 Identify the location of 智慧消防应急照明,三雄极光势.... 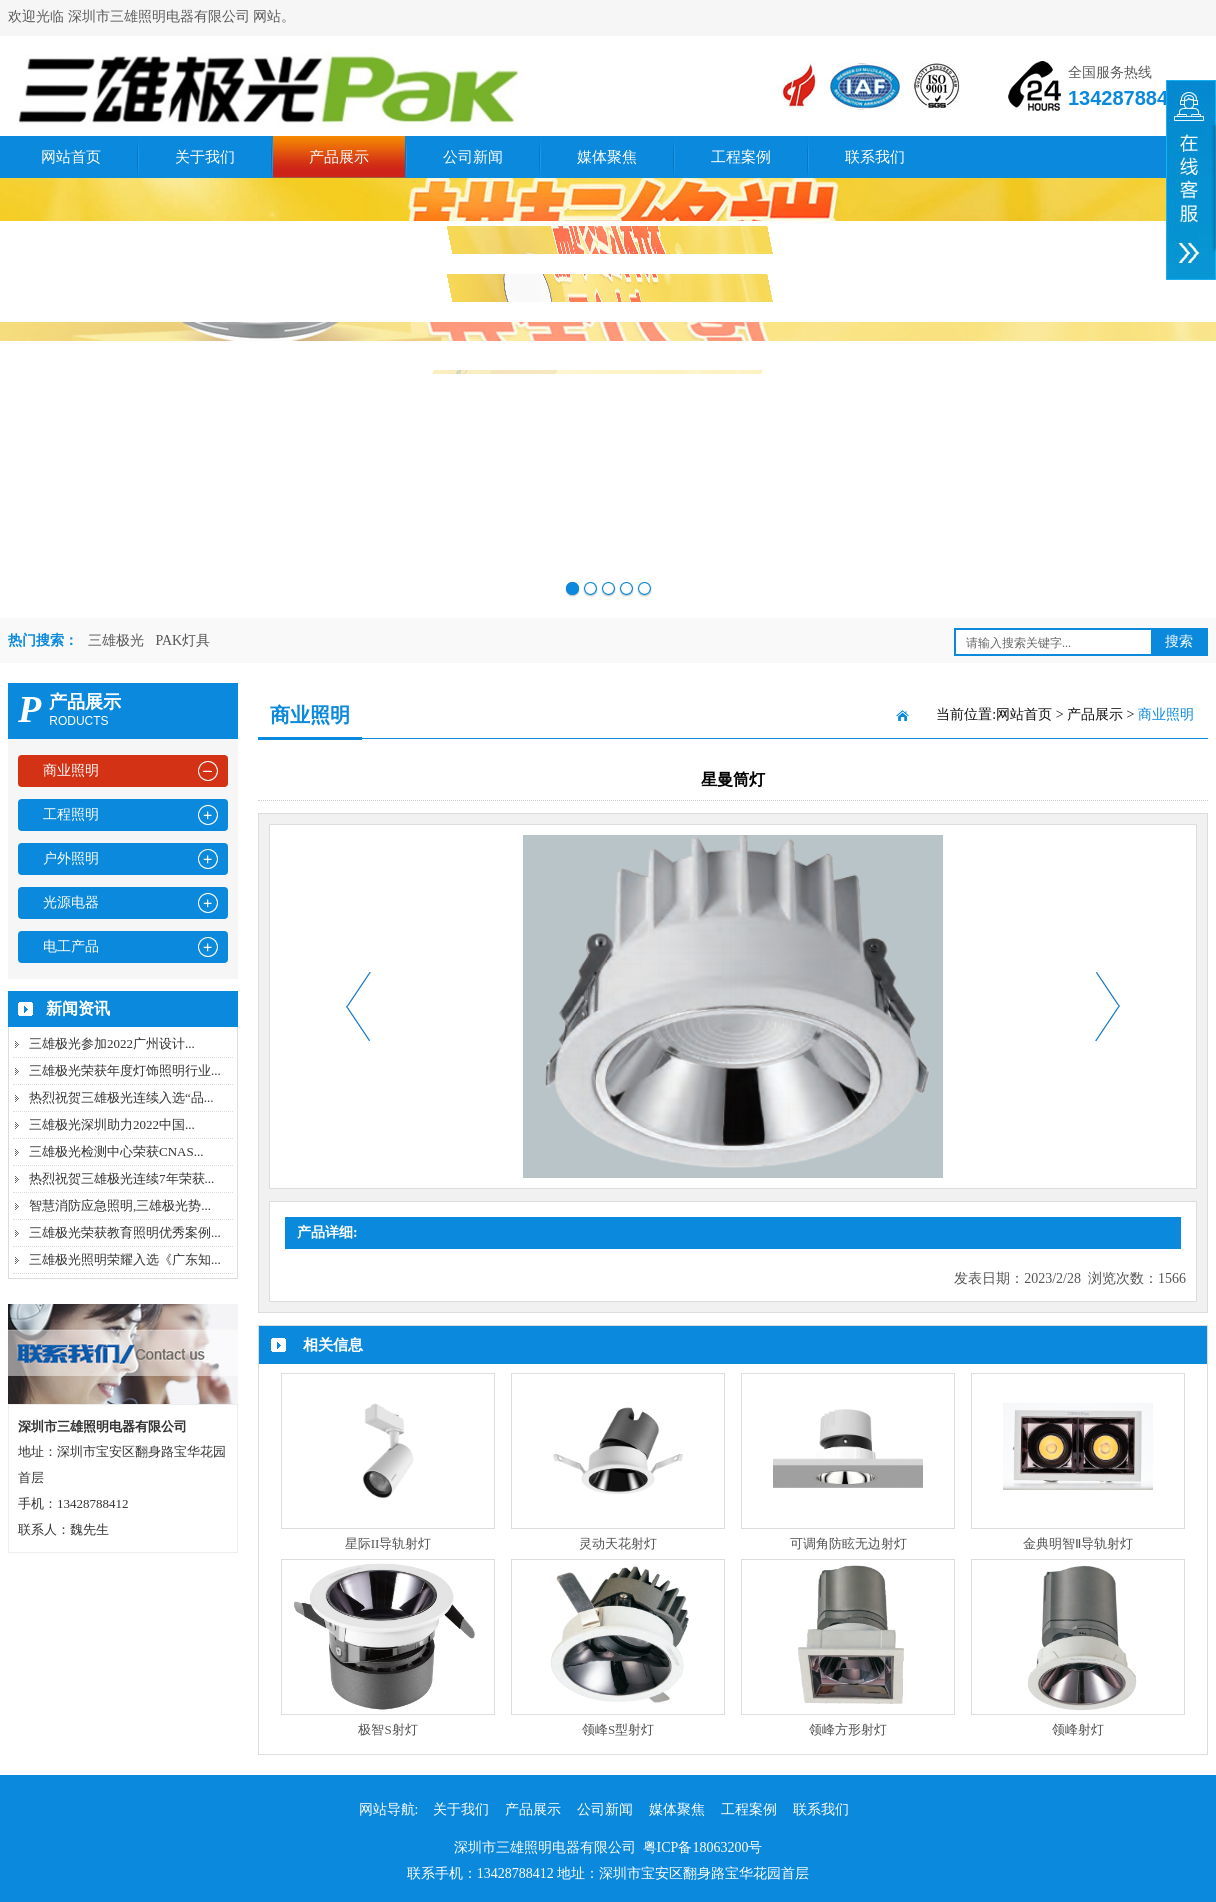
(120, 1205).